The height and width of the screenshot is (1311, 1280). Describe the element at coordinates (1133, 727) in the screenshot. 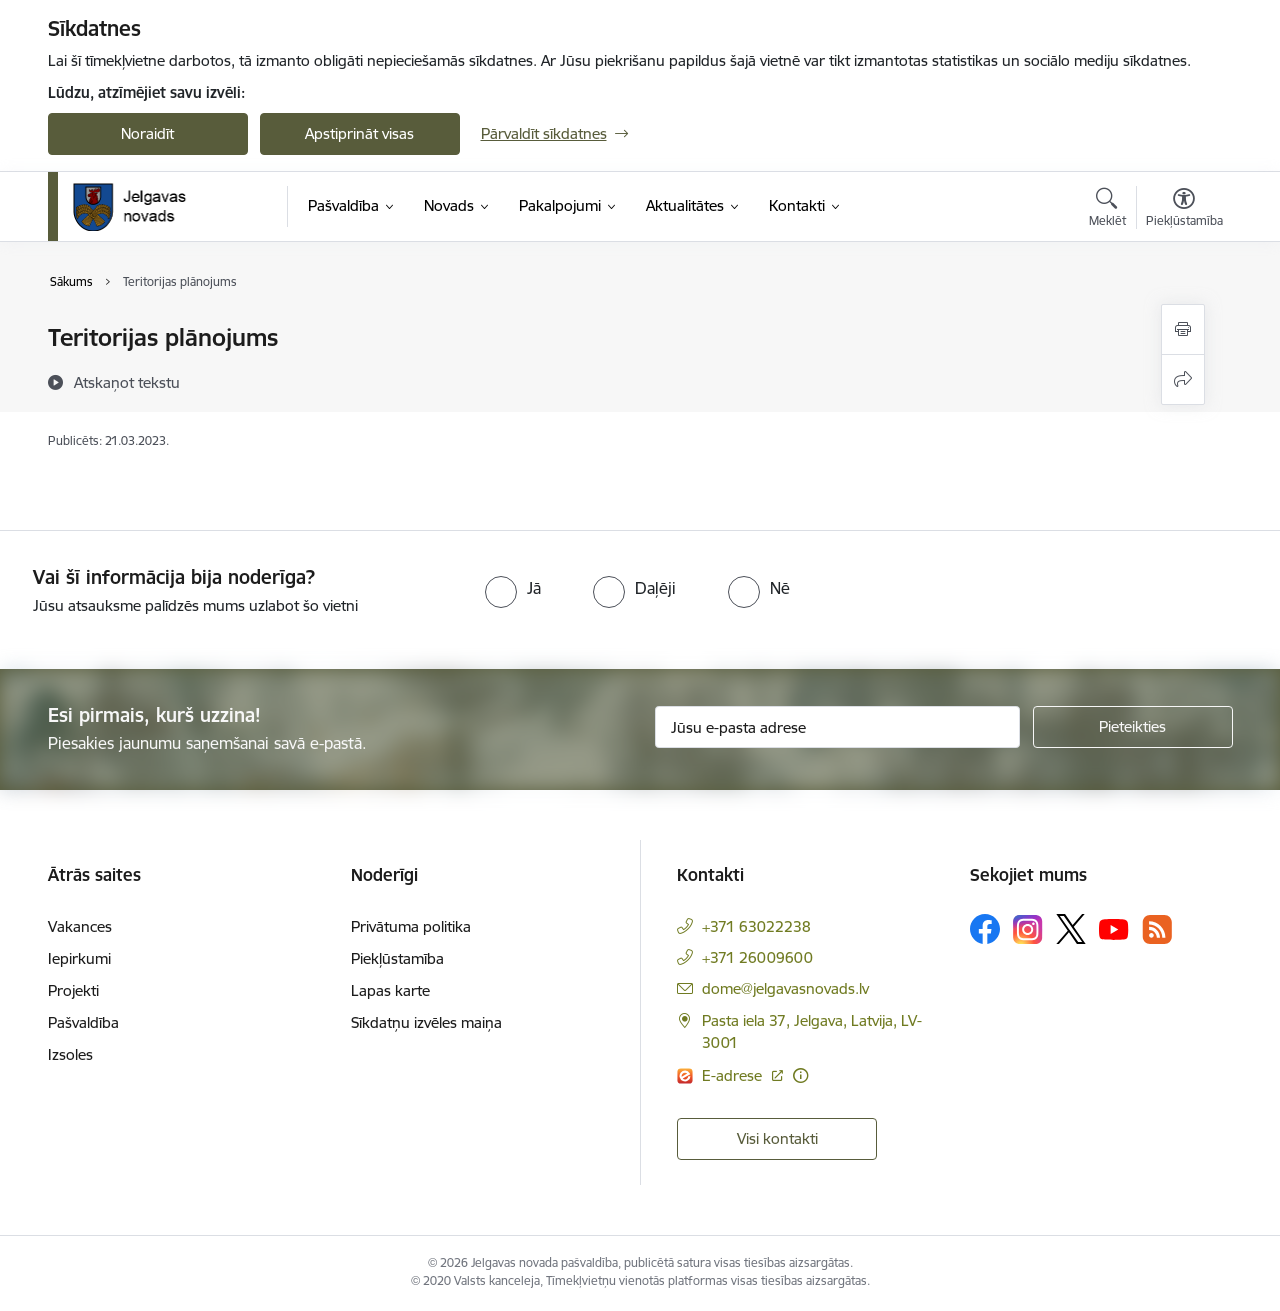

I see `[Pieteikties]` at that location.